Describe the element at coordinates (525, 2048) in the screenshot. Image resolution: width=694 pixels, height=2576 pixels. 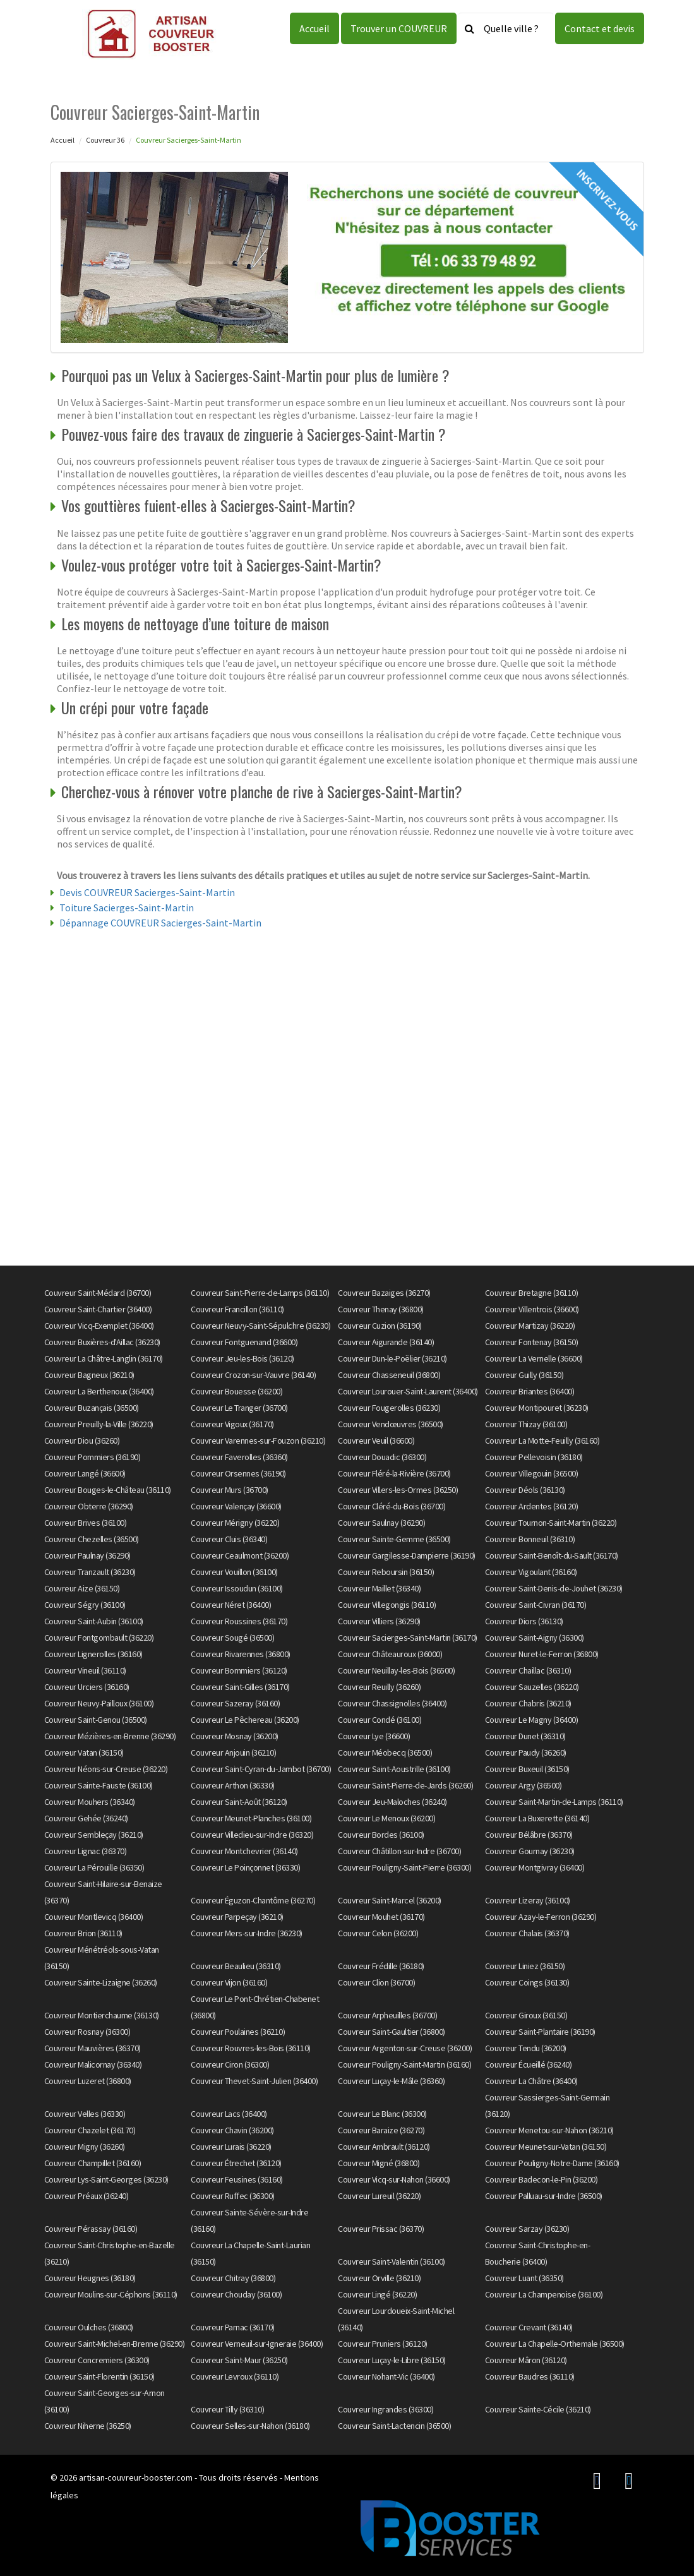
I see `Couvreur Tendu (36200)` at that location.